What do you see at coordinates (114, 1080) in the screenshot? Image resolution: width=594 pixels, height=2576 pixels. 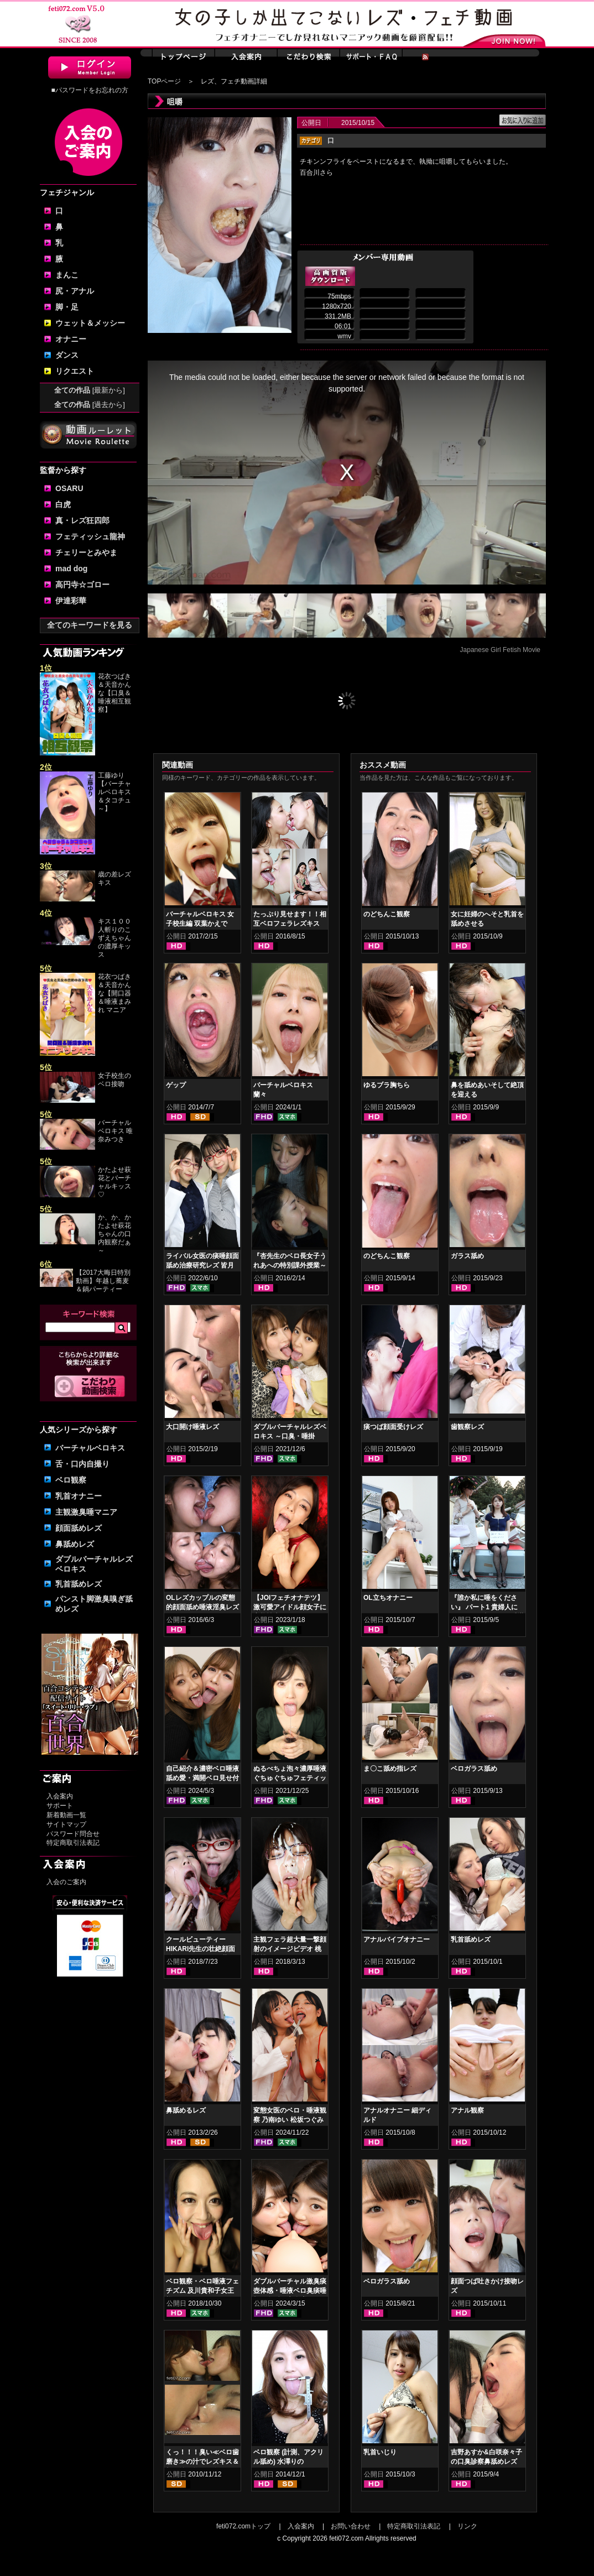 I see `女子校生のベロ接吻` at bounding box center [114, 1080].